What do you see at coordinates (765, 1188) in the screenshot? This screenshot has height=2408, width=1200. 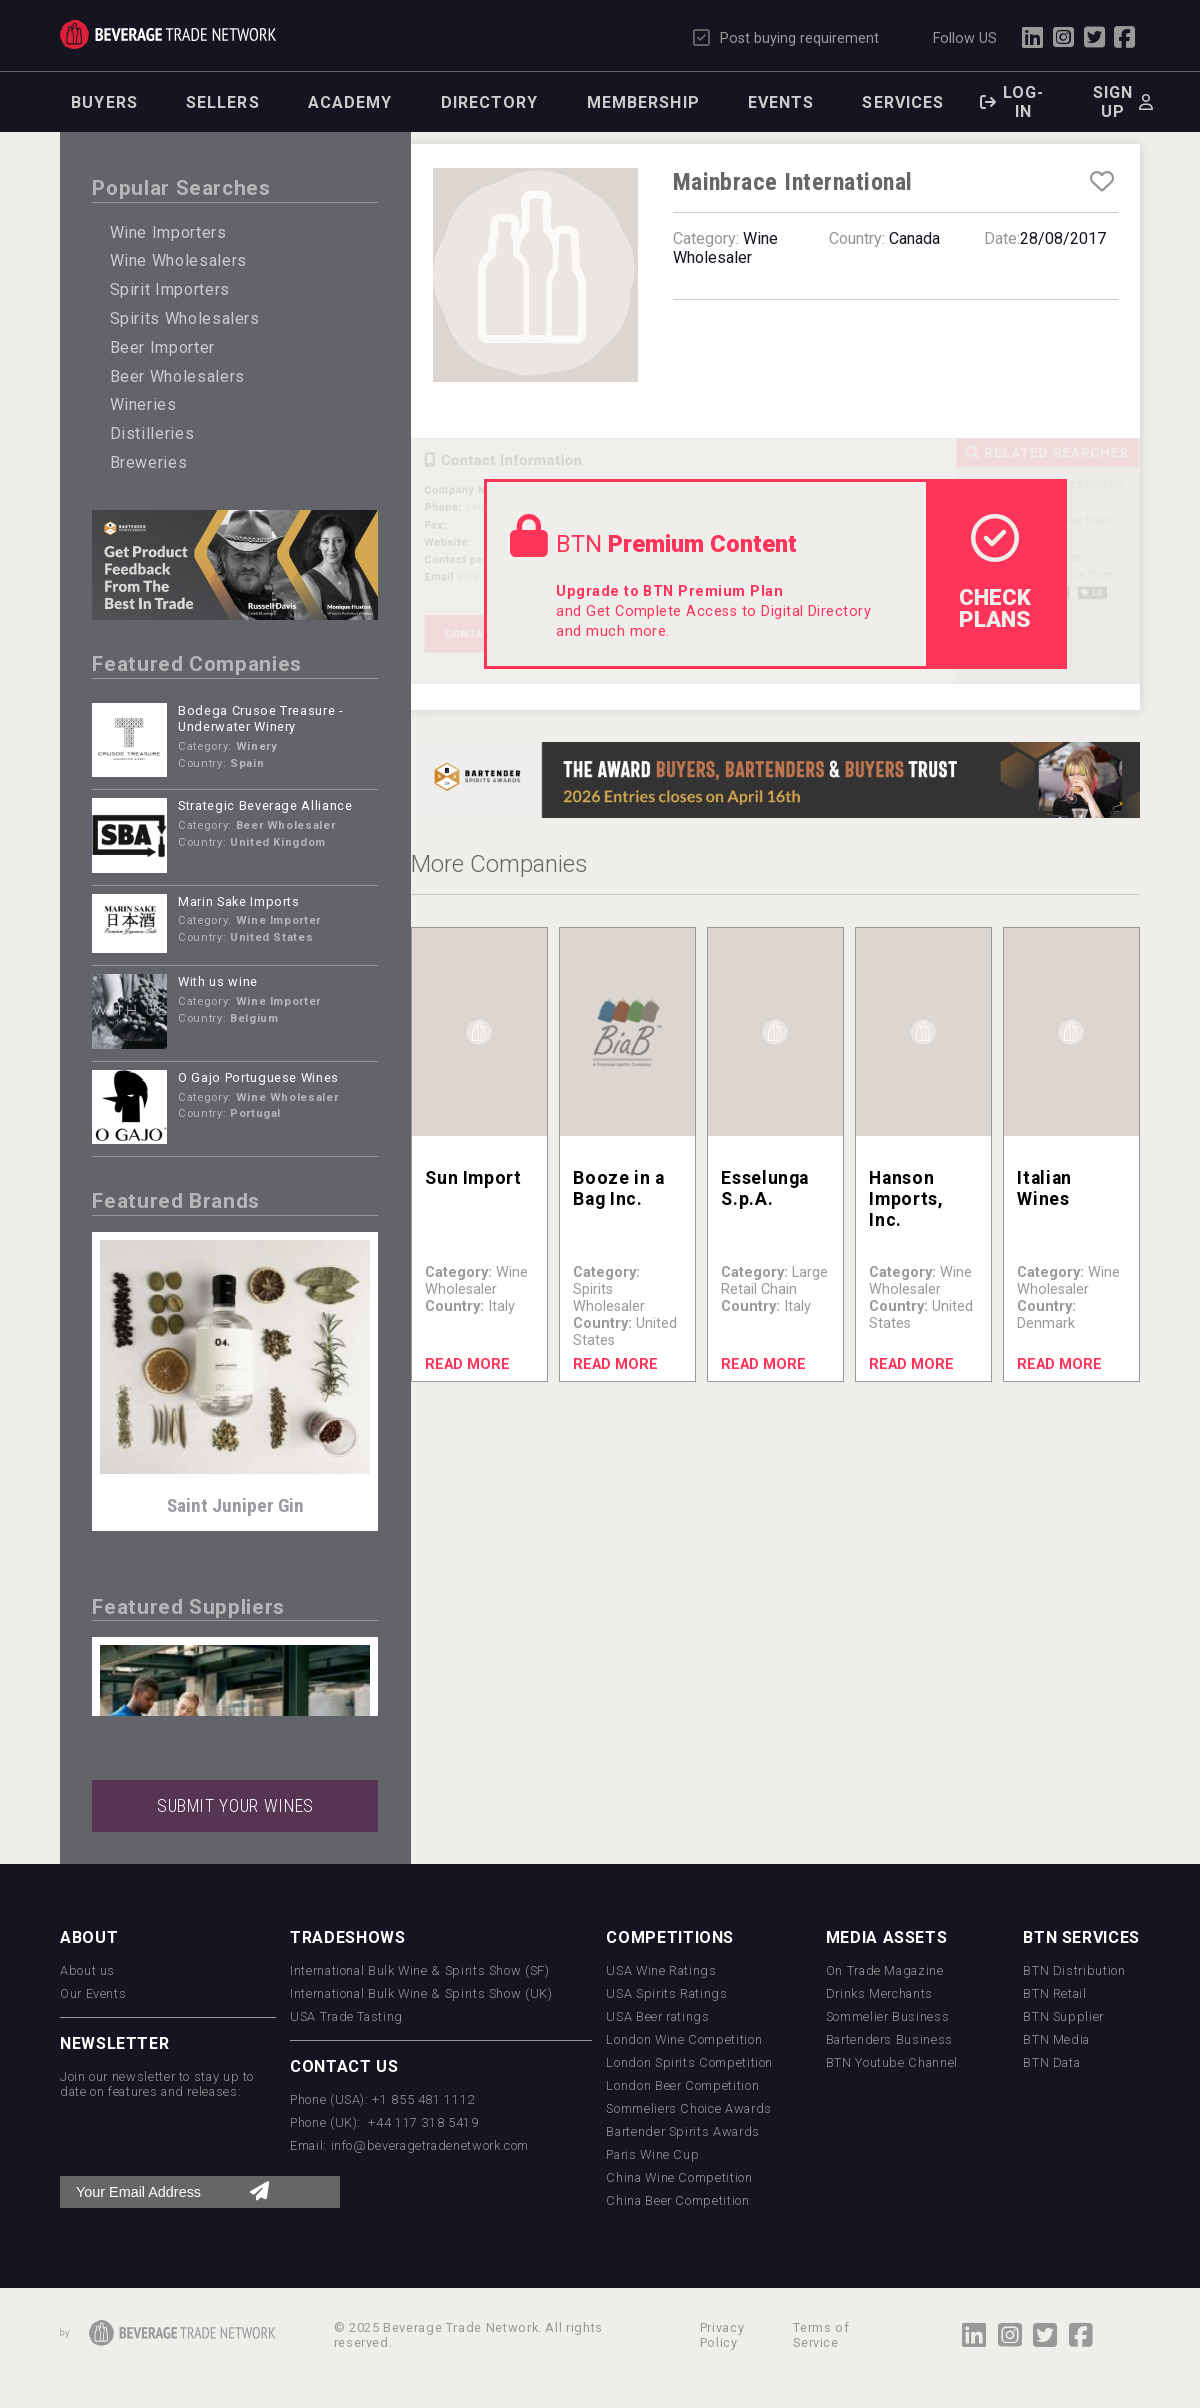 I see `Esselunga S.p.A.` at bounding box center [765, 1188].